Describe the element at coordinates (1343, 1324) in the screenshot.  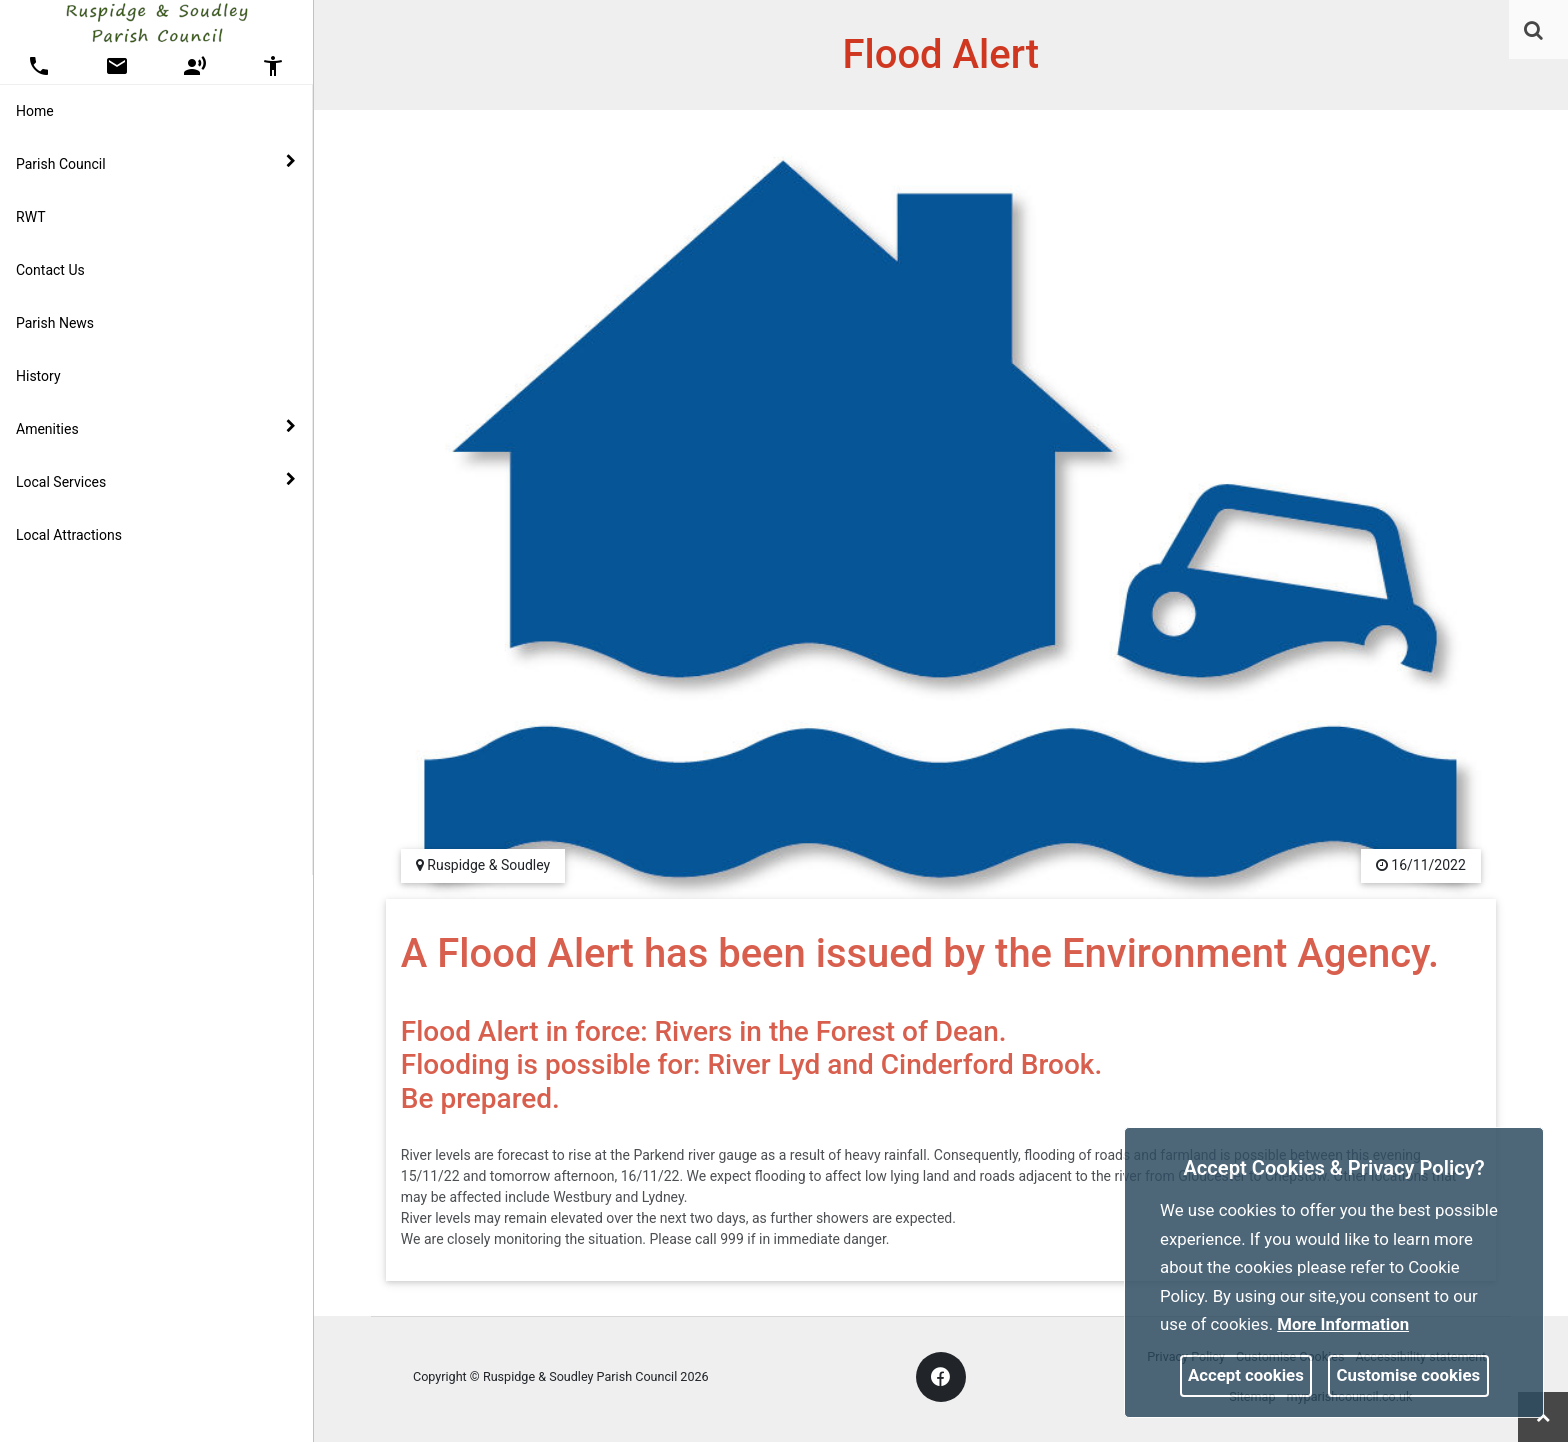
I see `More information` at that location.